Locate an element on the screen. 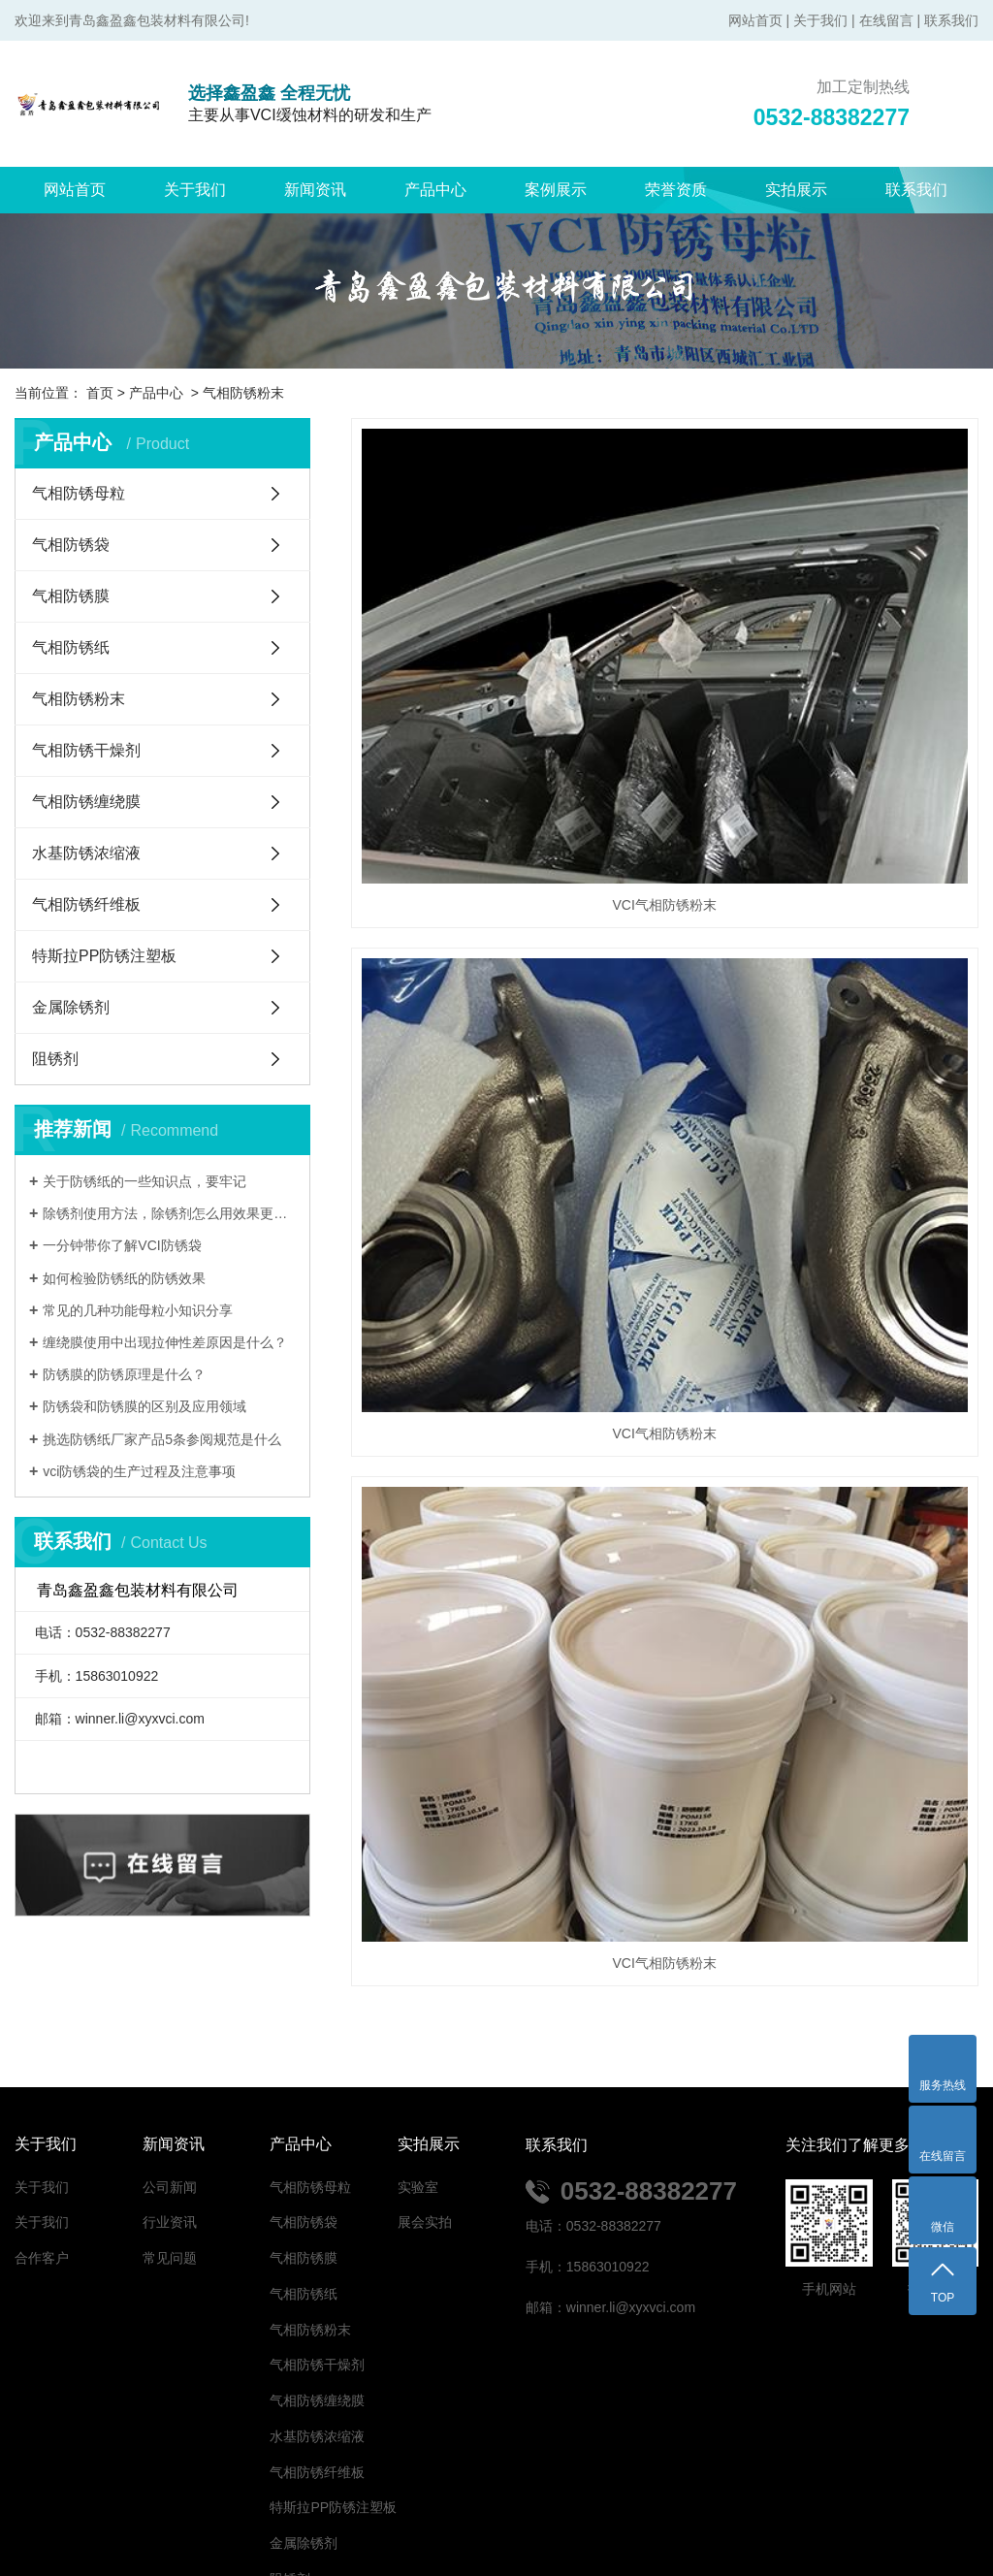  特斯拉PP防锈注塑板 is located at coordinates (104, 956).